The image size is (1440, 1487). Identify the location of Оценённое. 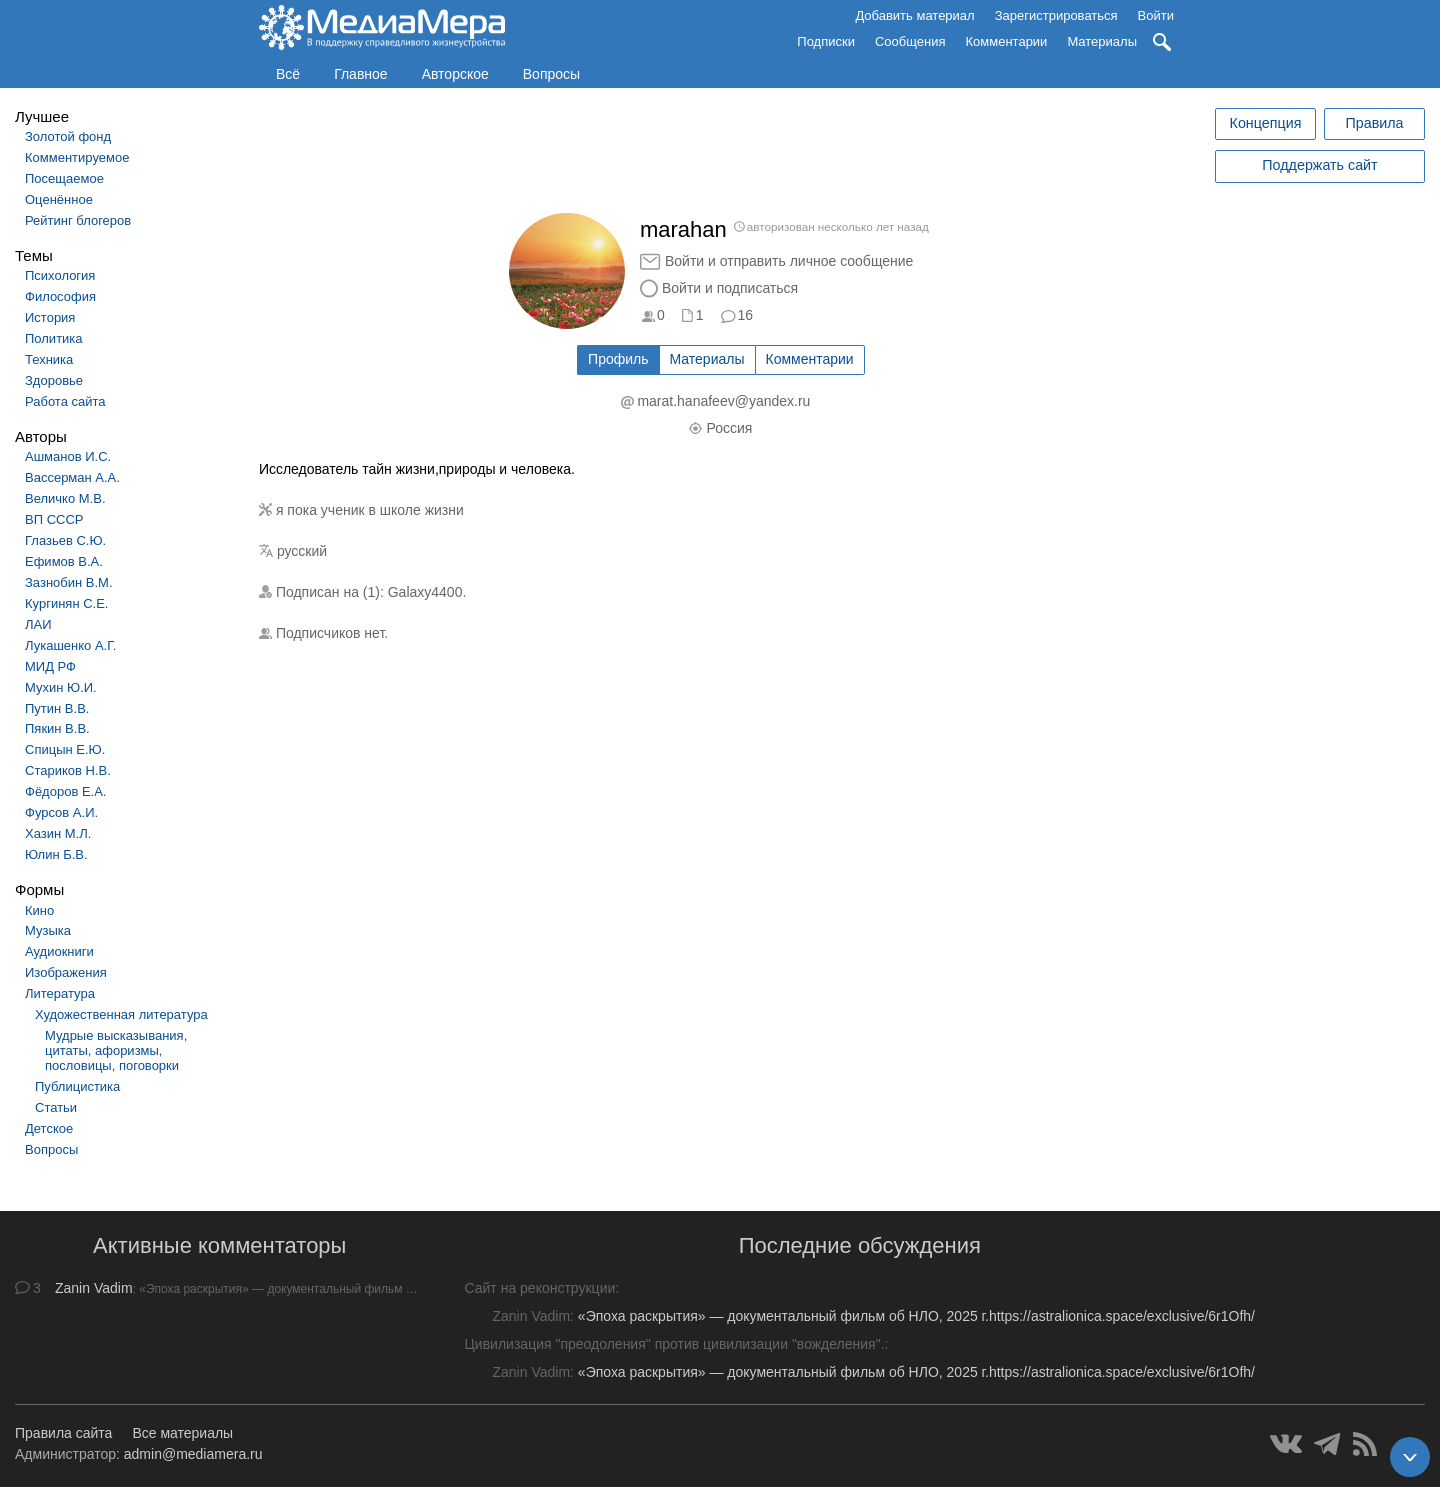
(59, 199).